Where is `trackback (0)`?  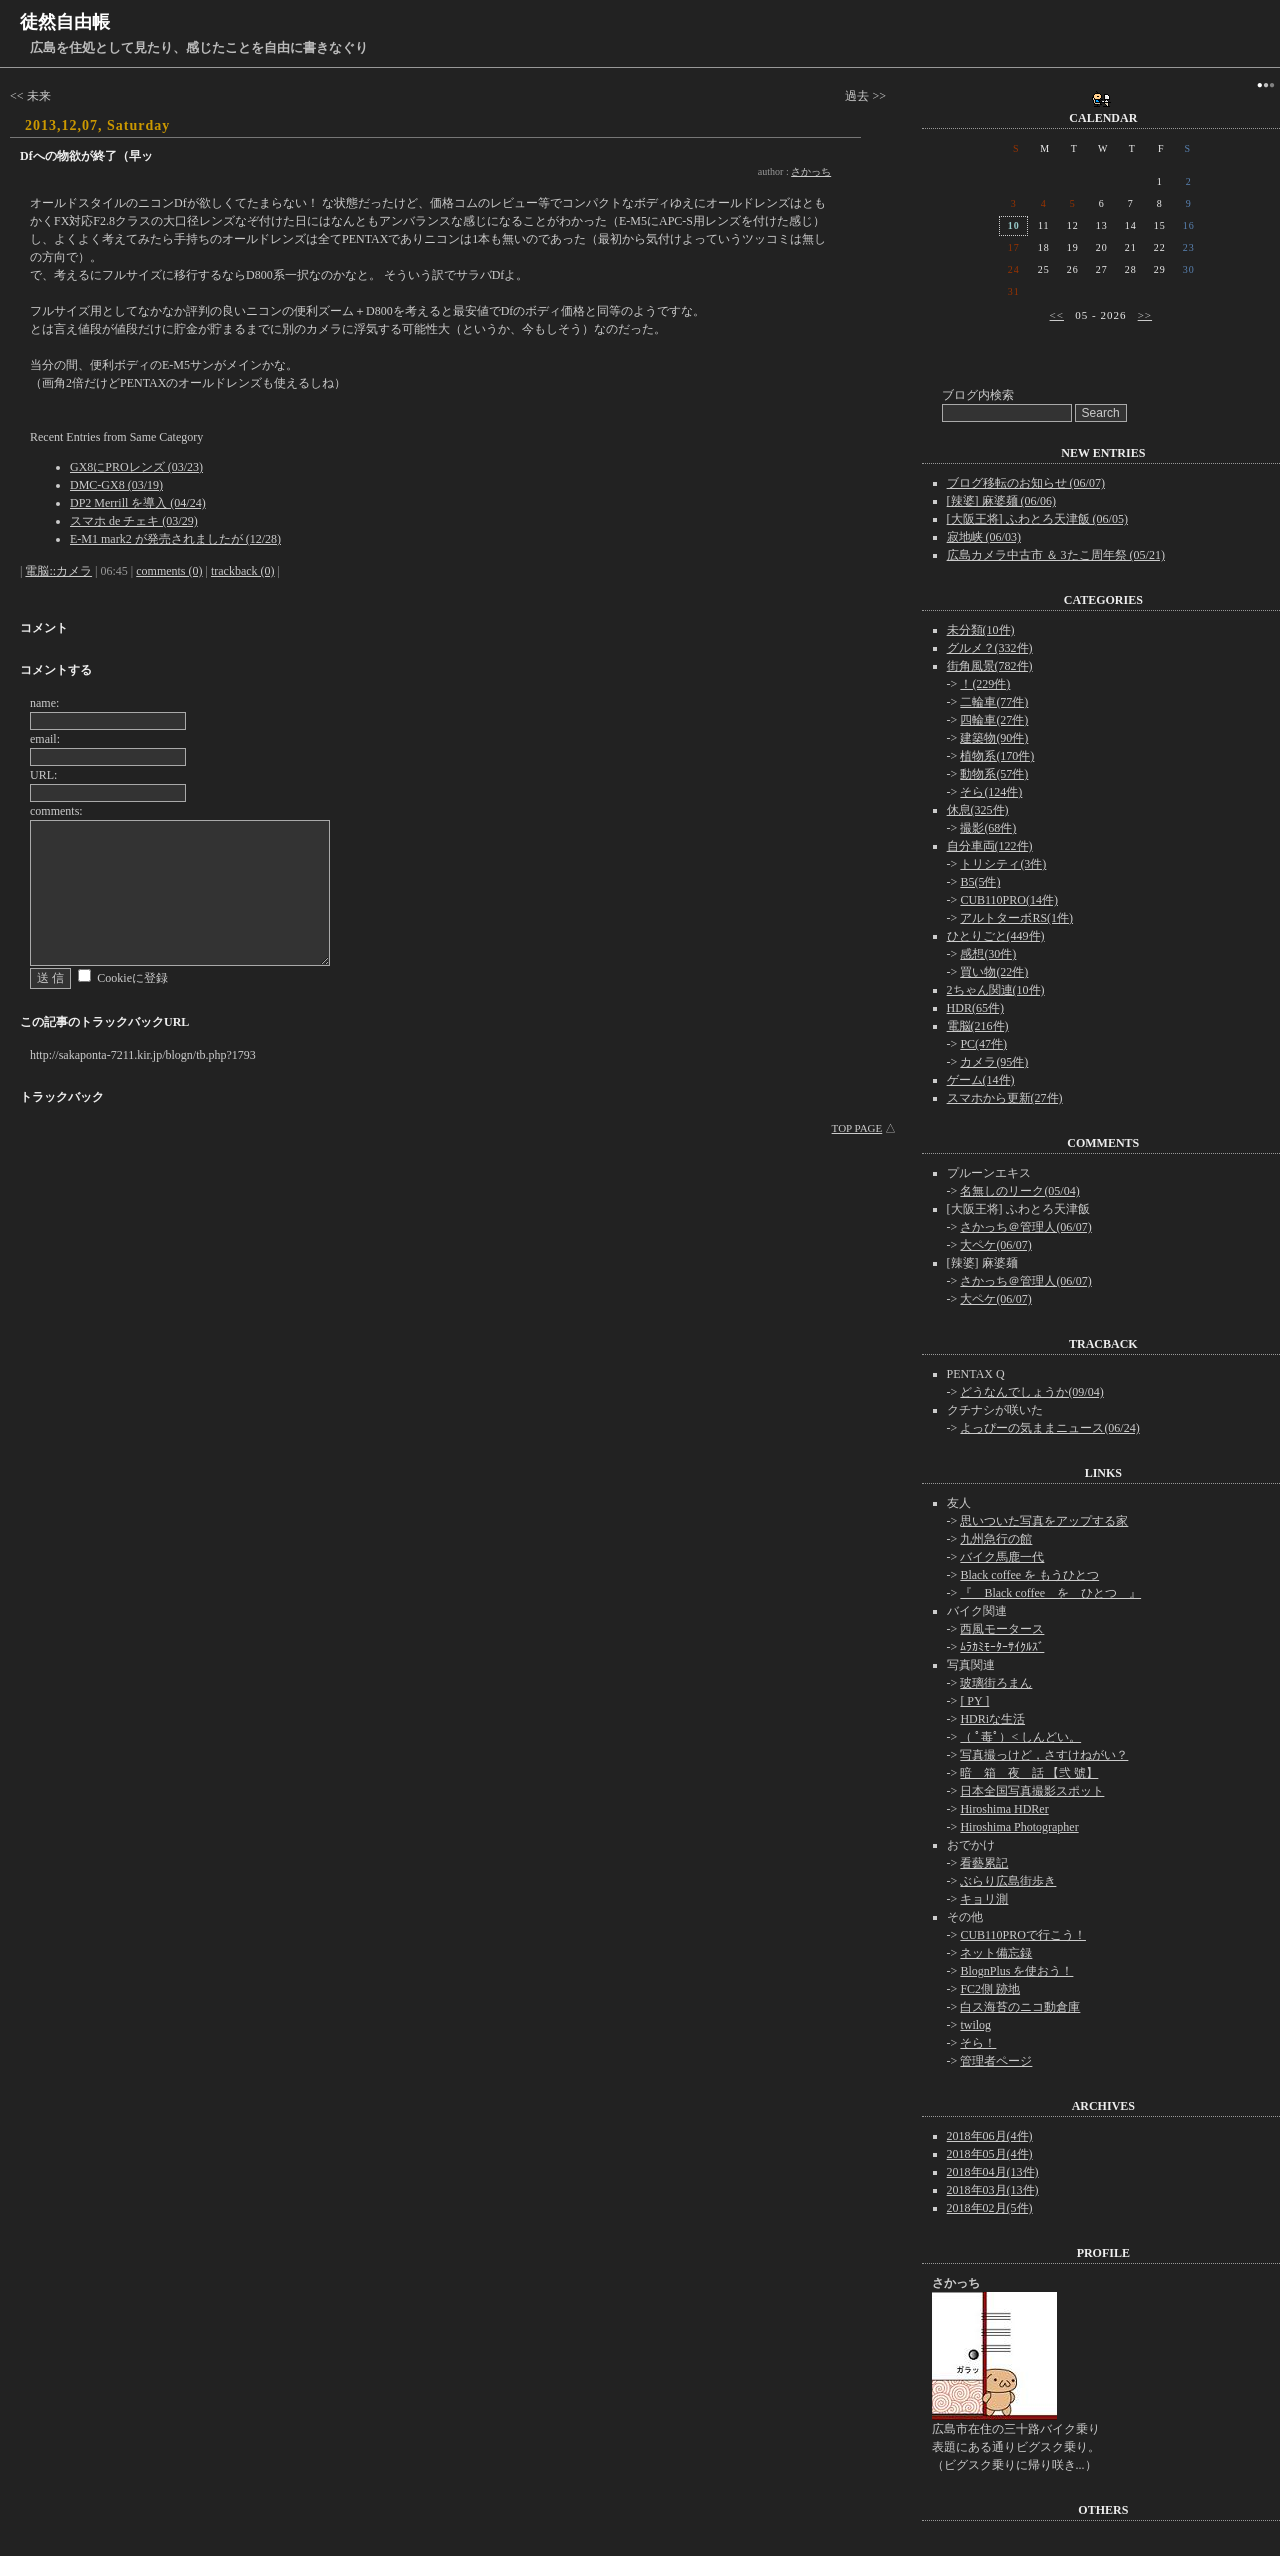
trackback (0) is located at coordinates (243, 571).